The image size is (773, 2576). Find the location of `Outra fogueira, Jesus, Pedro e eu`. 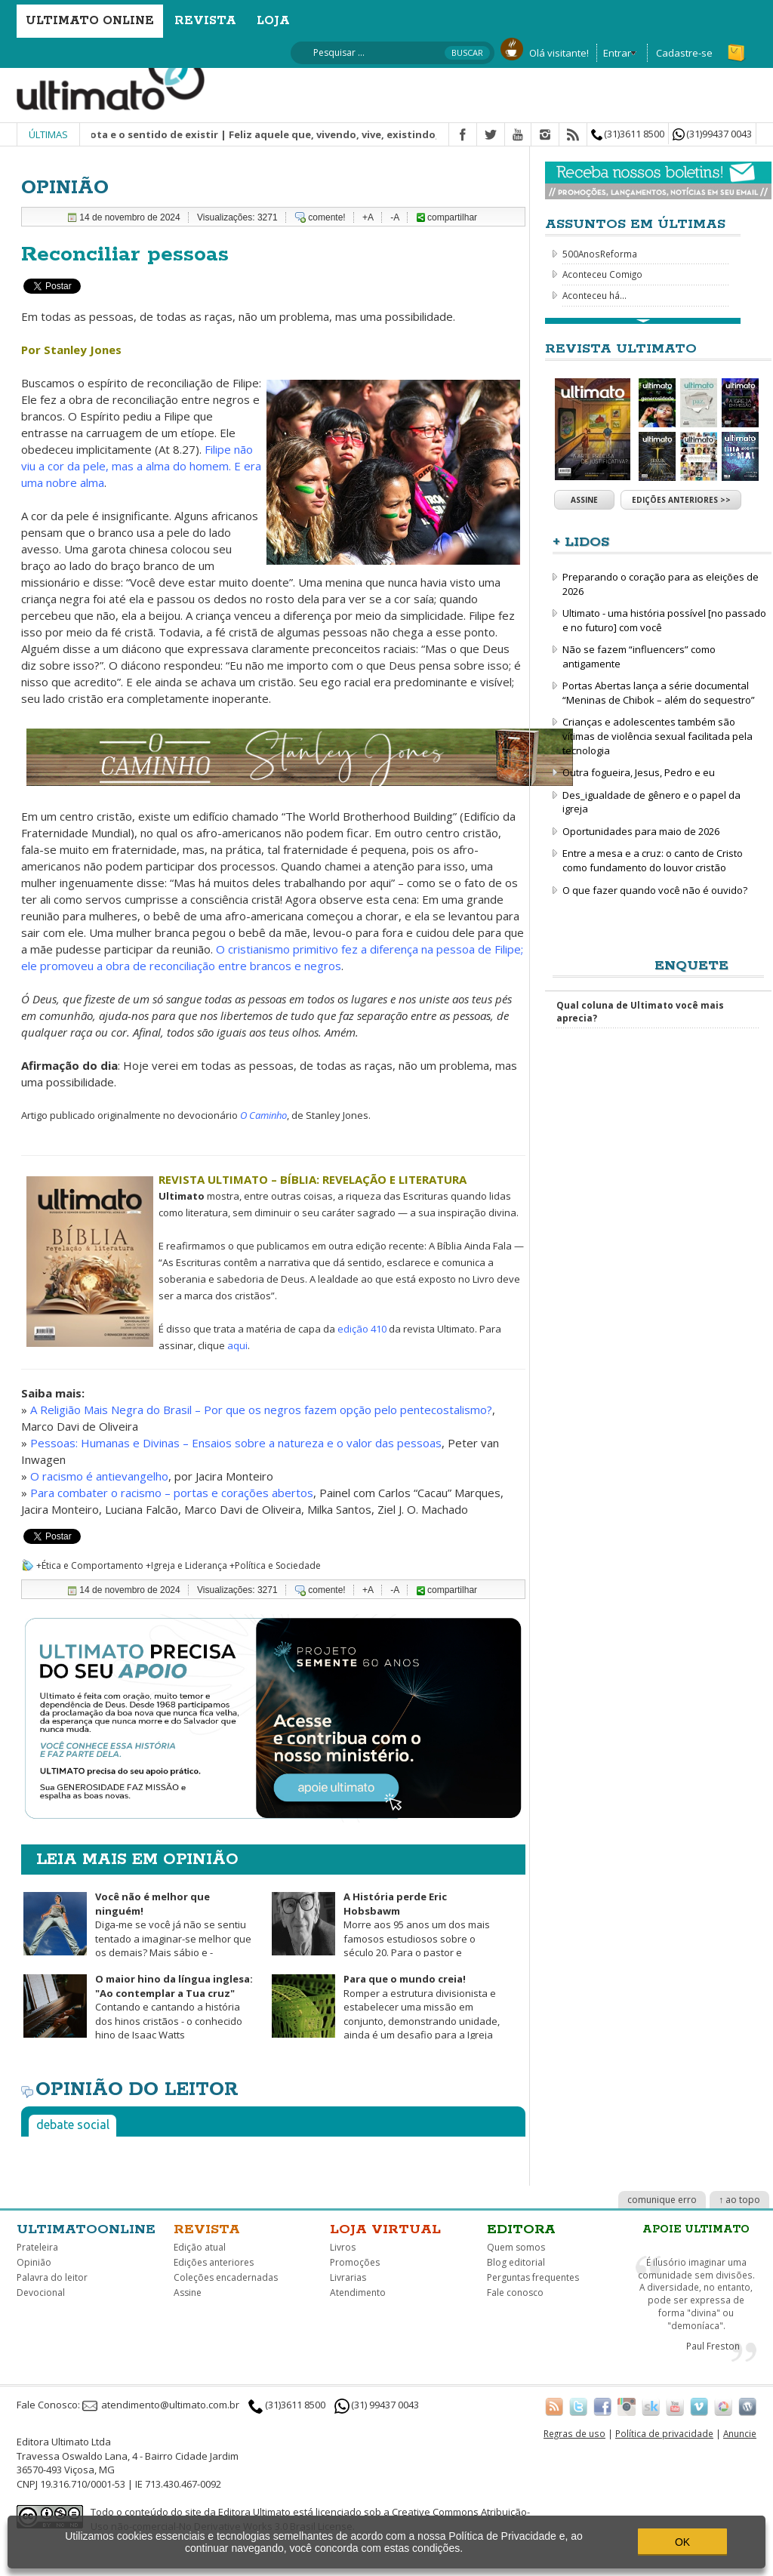

Outra fogueira, Jesus, Pedro e eu is located at coordinates (638, 772).